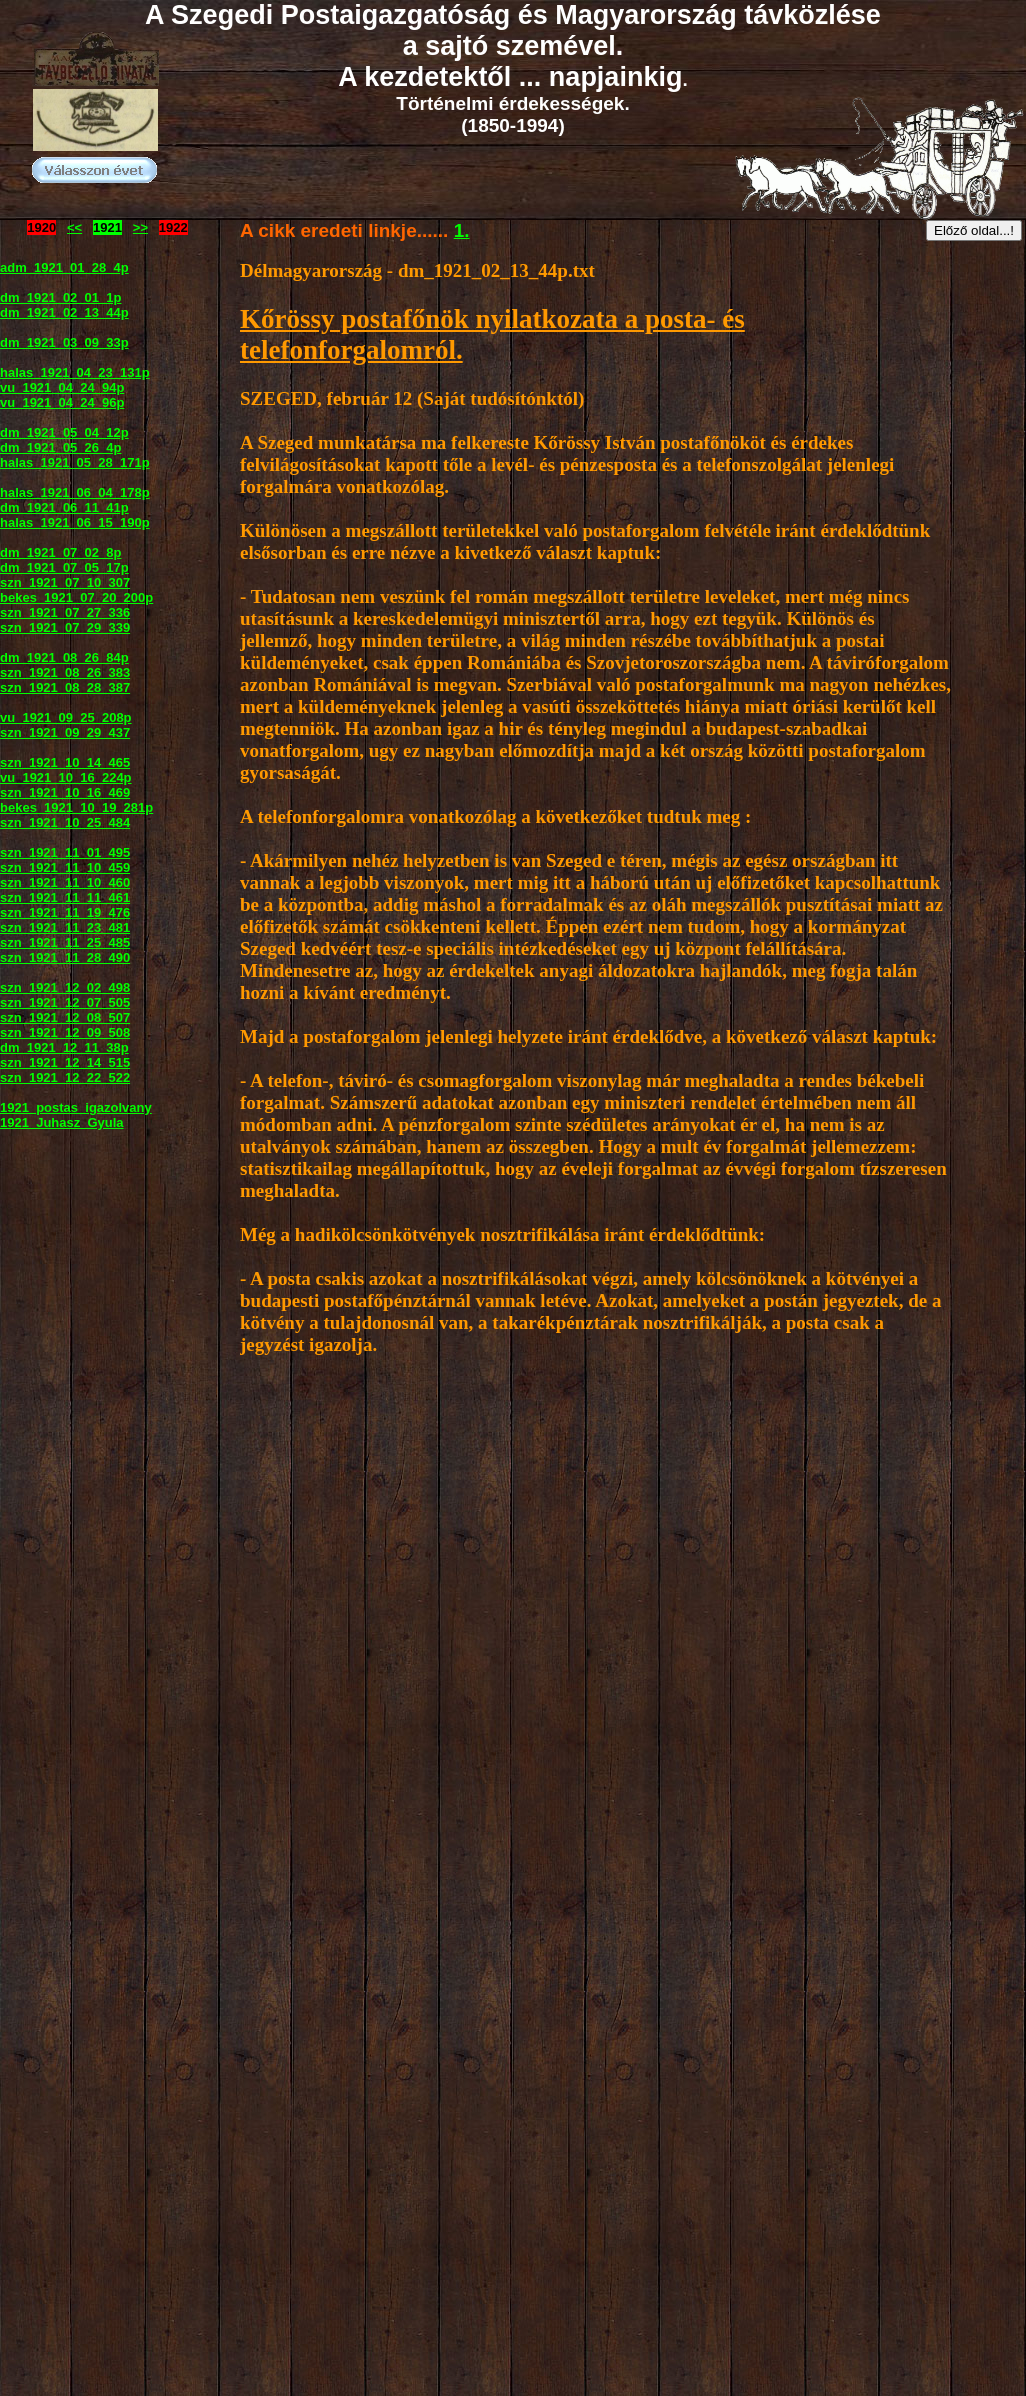  Describe the element at coordinates (65, 672) in the screenshot. I see `szn_1921_08_26_383` at that location.